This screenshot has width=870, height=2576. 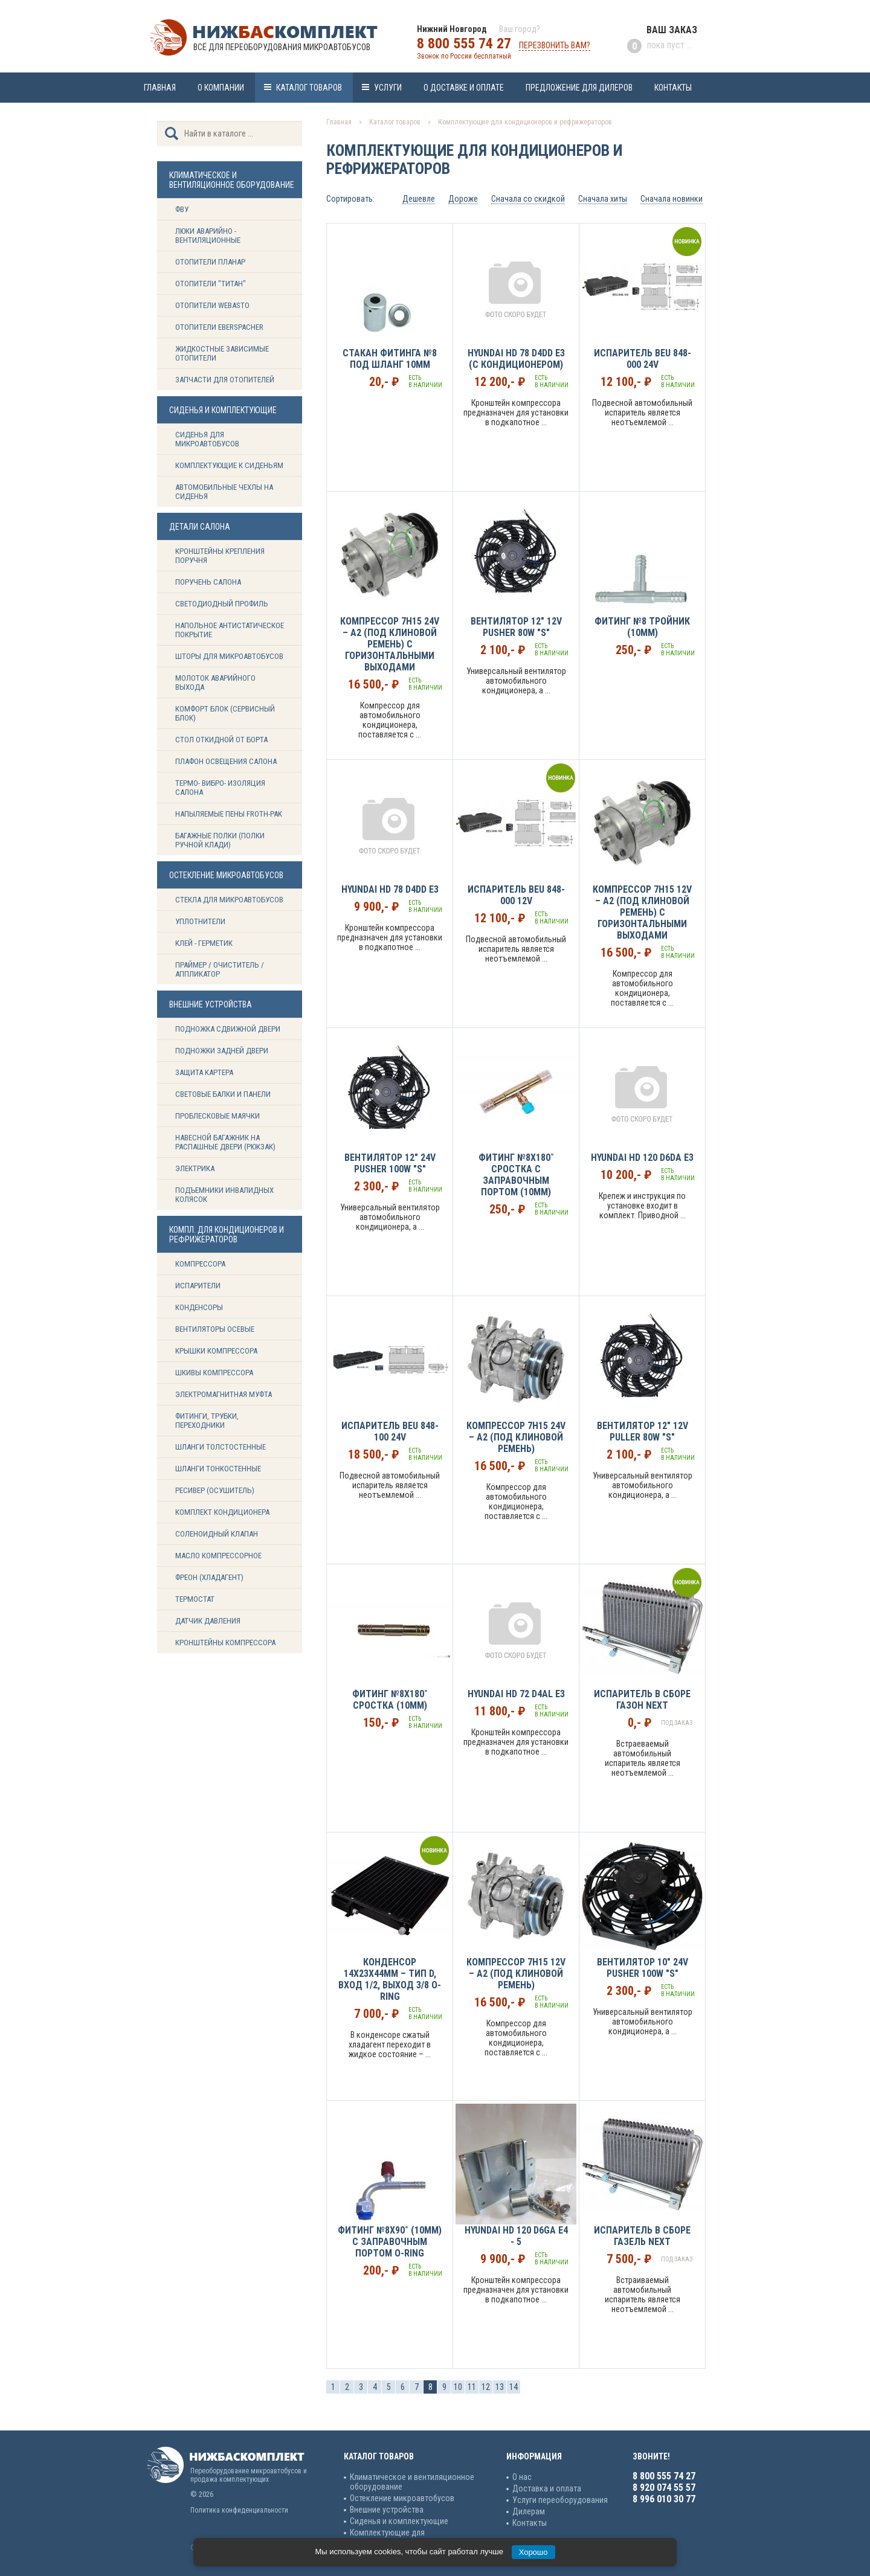 I want to click on Политика конфиденциальности, so click(x=239, y=2510).